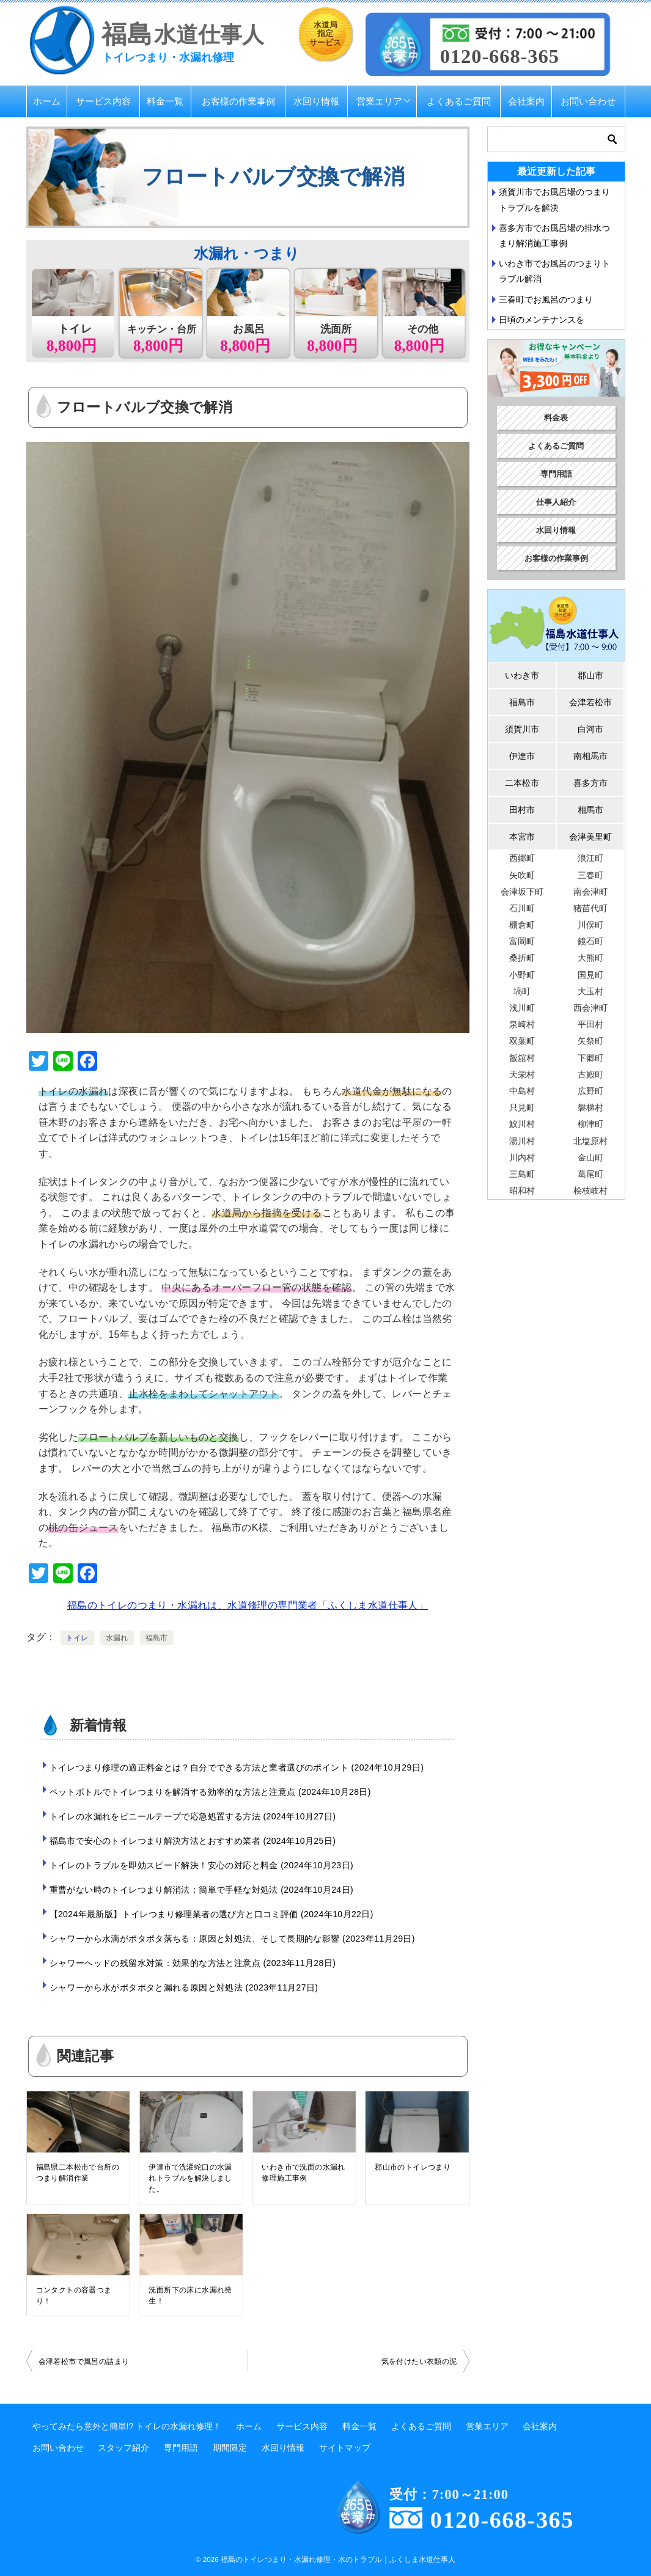 The height and width of the screenshot is (2576, 651). What do you see at coordinates (590, 810) in the screenshot?
I see `相馬市` at bounding box center [590, 810].